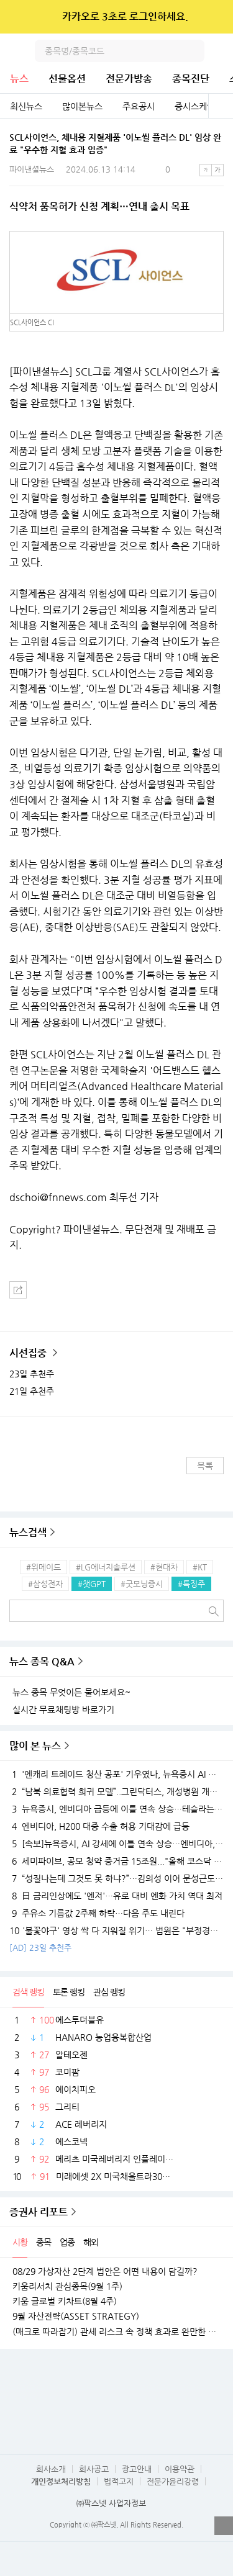 The image size is (233, 2576). What do you see at coordinates (71, 1692) in the screenshot?
I see `뉴스 종목 무엇이든 물어보세요~` at bounding box center [71, 1692].